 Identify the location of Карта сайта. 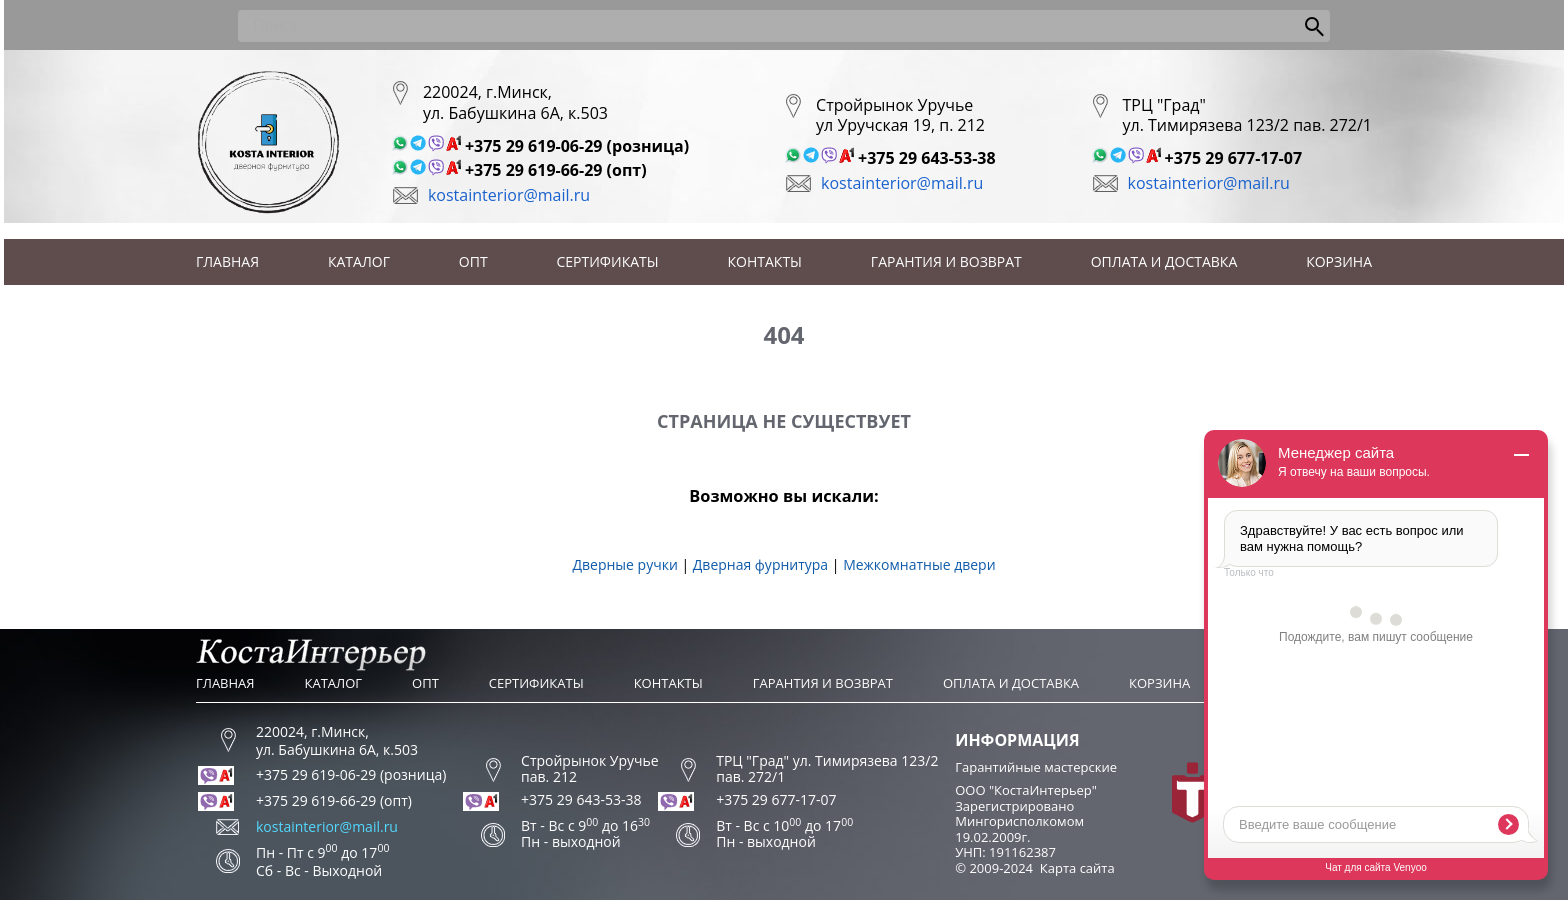
(1077, 868).